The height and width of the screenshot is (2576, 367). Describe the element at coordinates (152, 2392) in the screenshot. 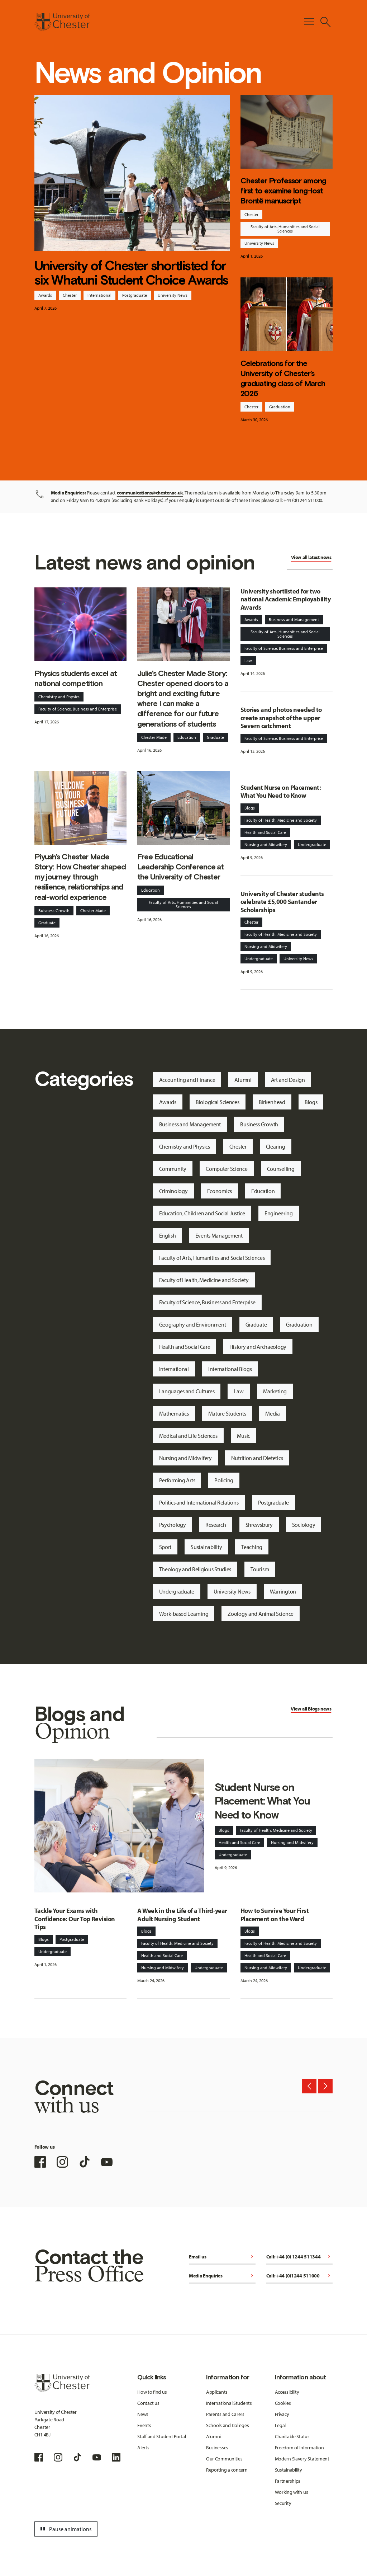

I see `How to find us` at that location.